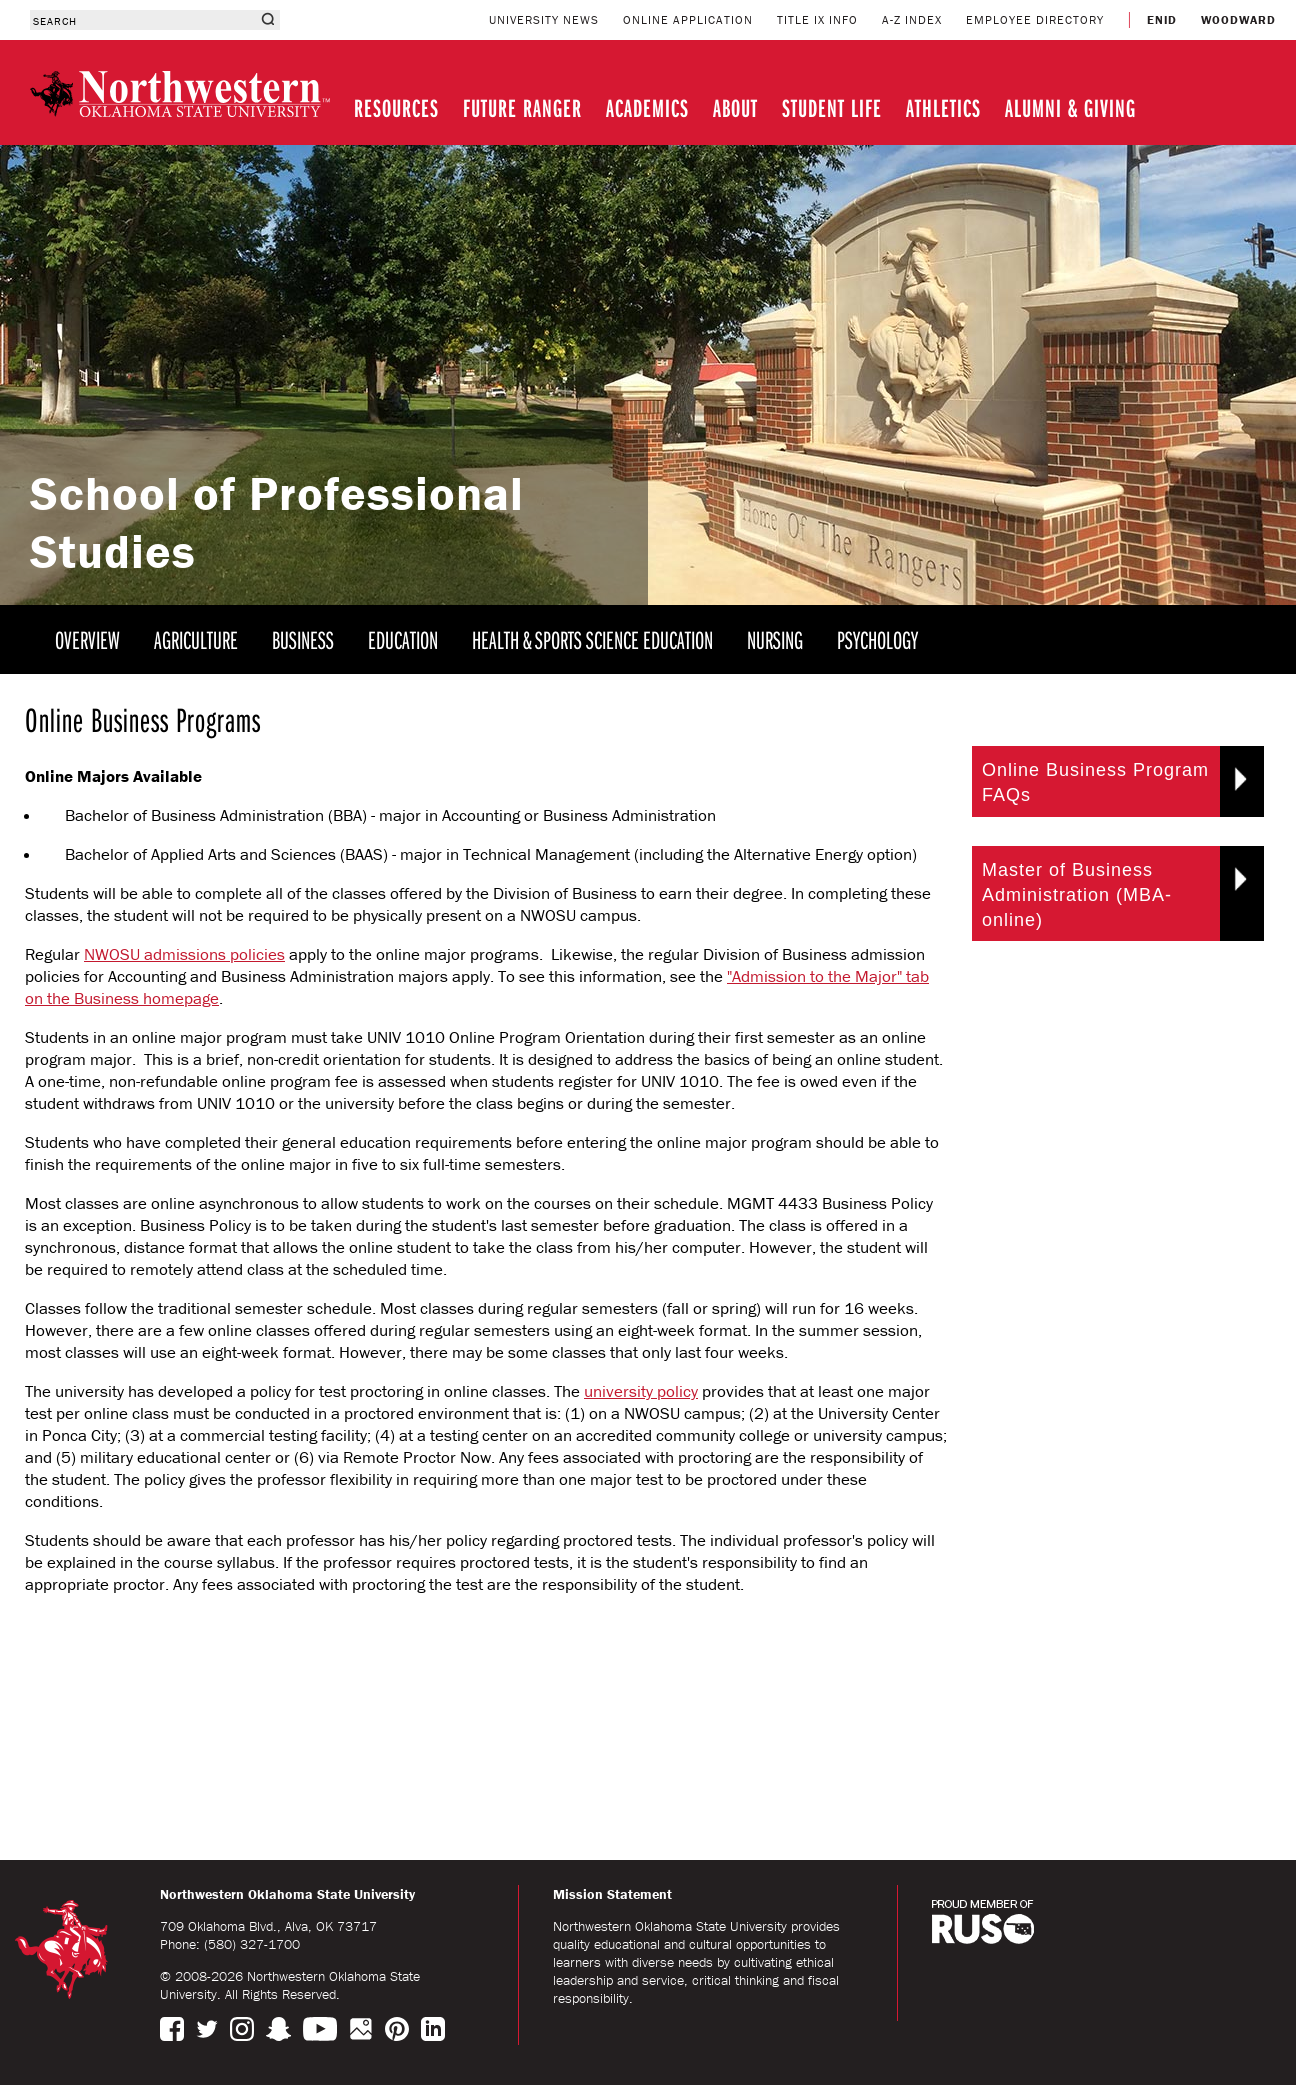  I want to click on ACADEMICS, so click(647, 107).